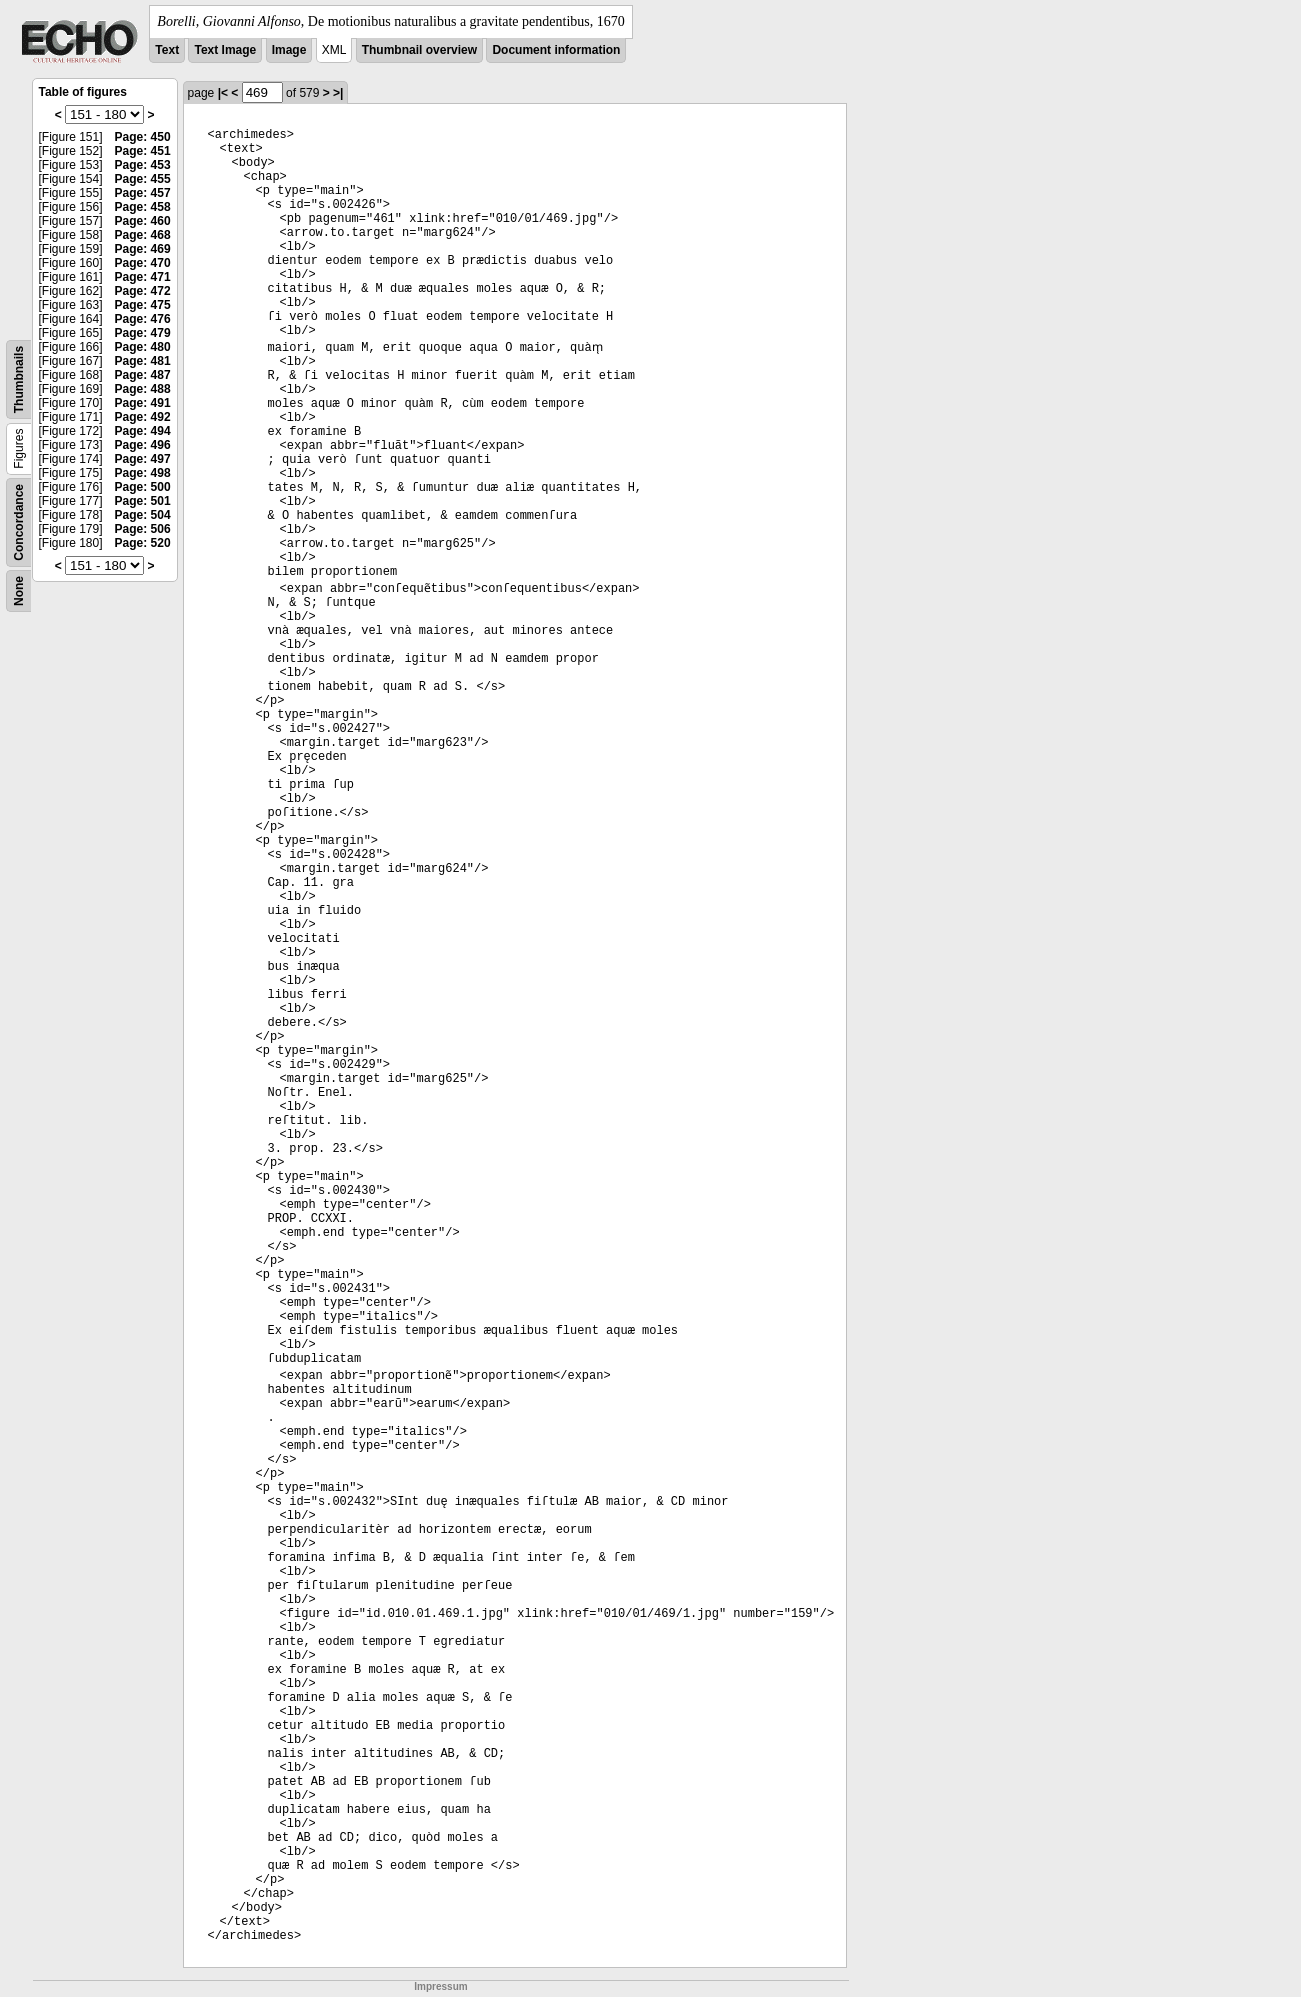 Image resolution: width=1301 pixels, height=1997 pixels. I want to click on Page: 468, so click(143, 235).